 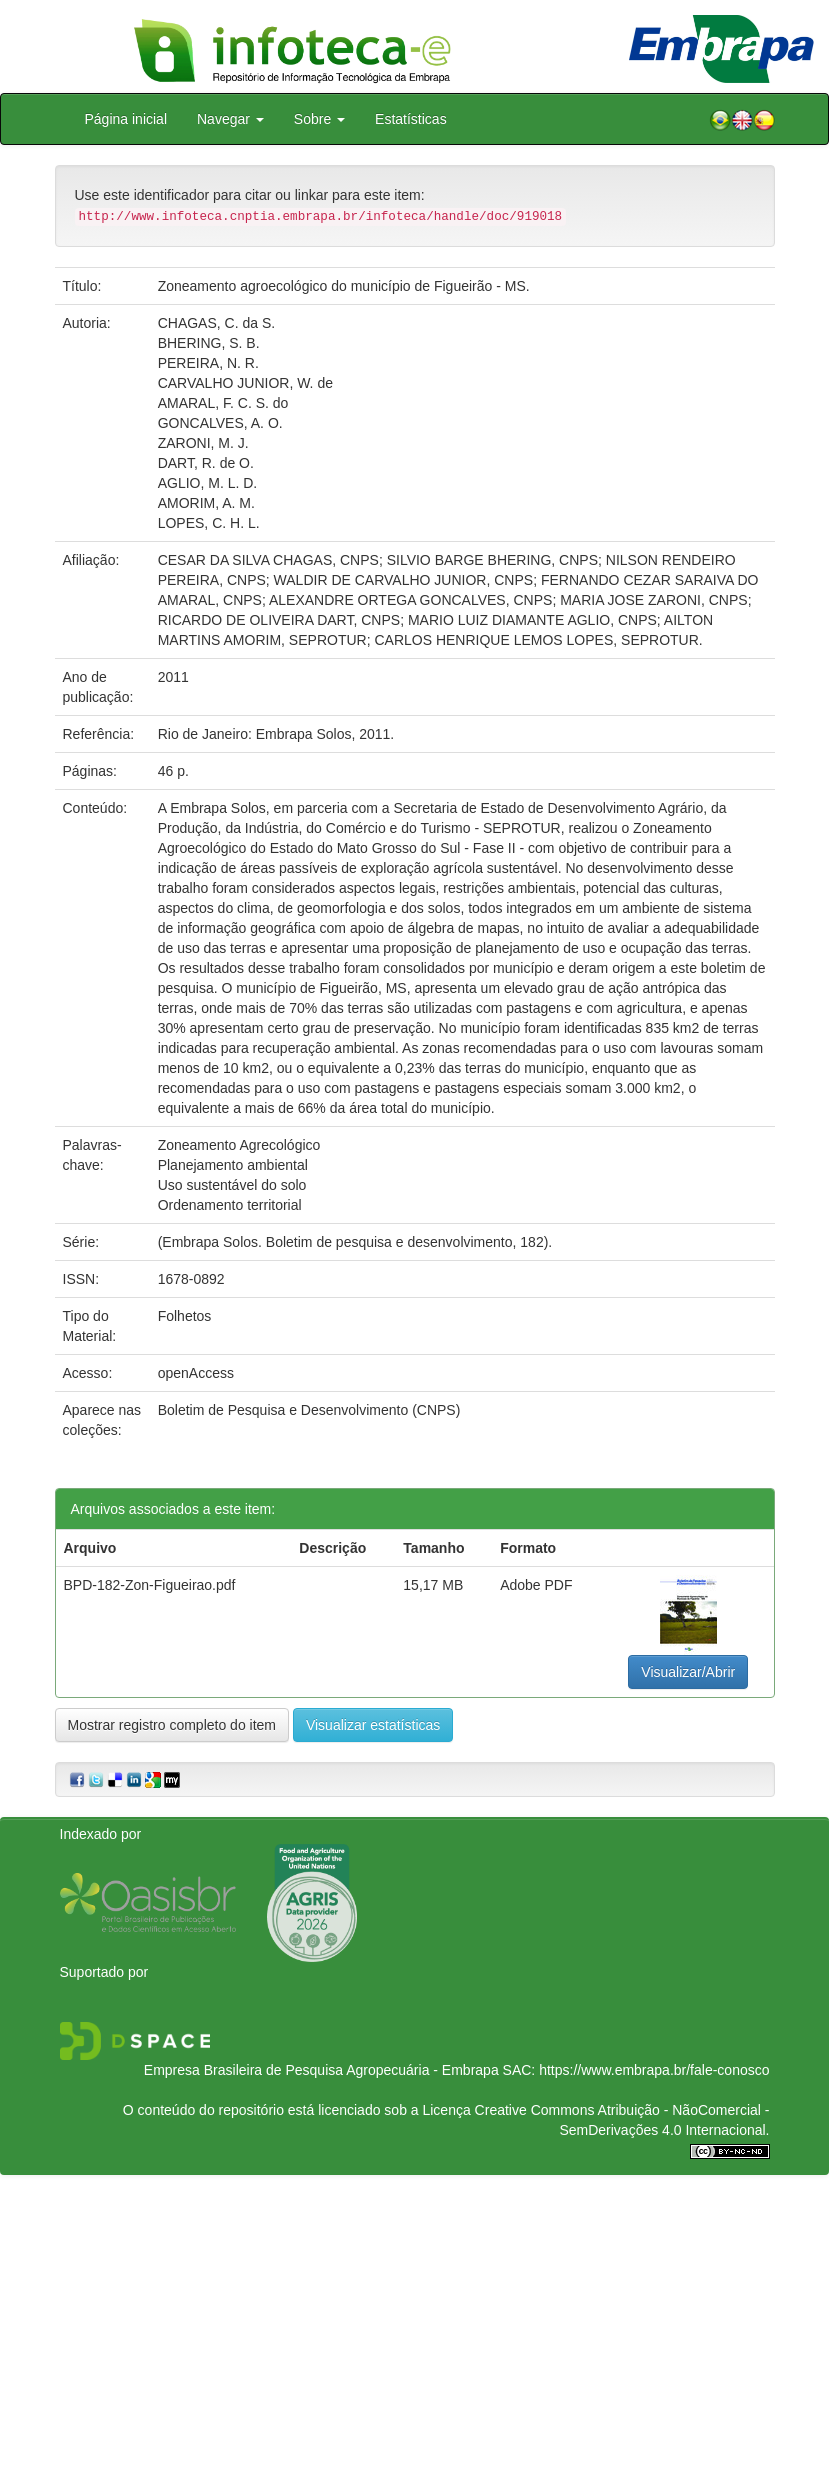 I want to click on PEREIRA, N. R., so click(x=208, y=363).